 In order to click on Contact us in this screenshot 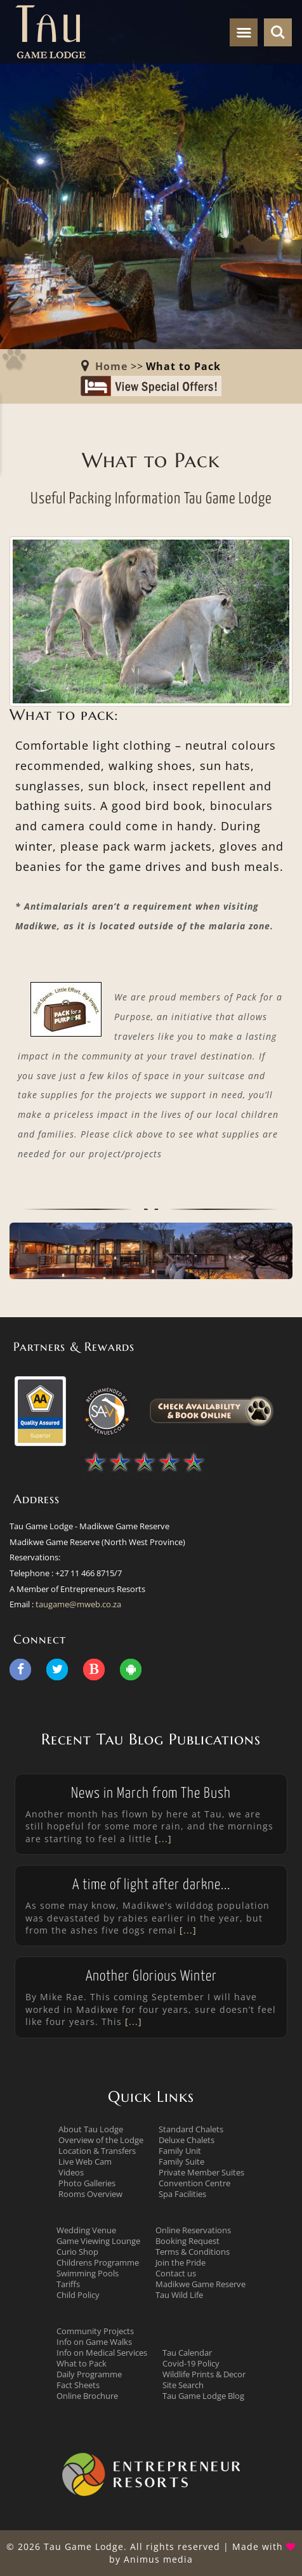, I will do `click(175, 2273)`.